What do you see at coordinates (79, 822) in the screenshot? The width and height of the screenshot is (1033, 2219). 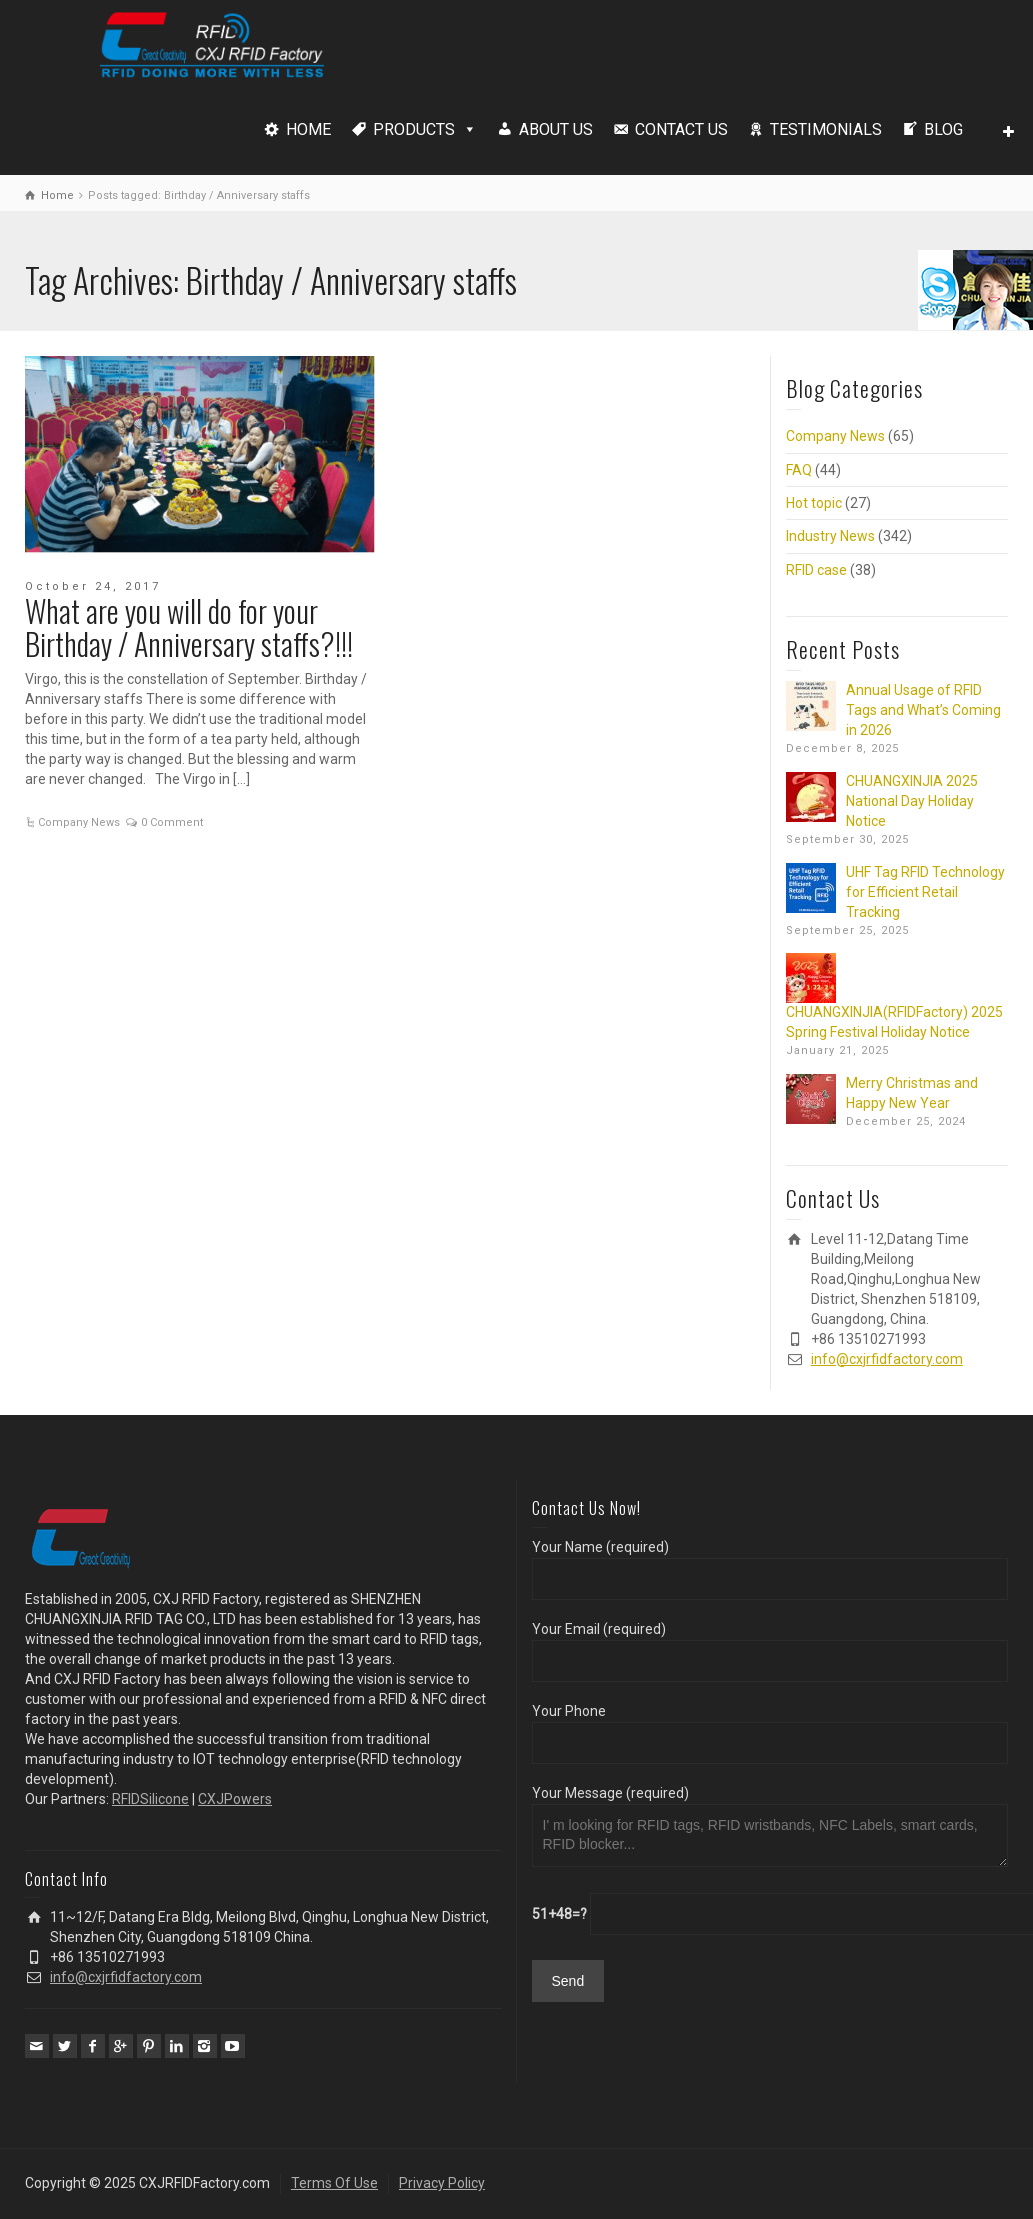 I see `Company News` at bounding box center [79, 822].